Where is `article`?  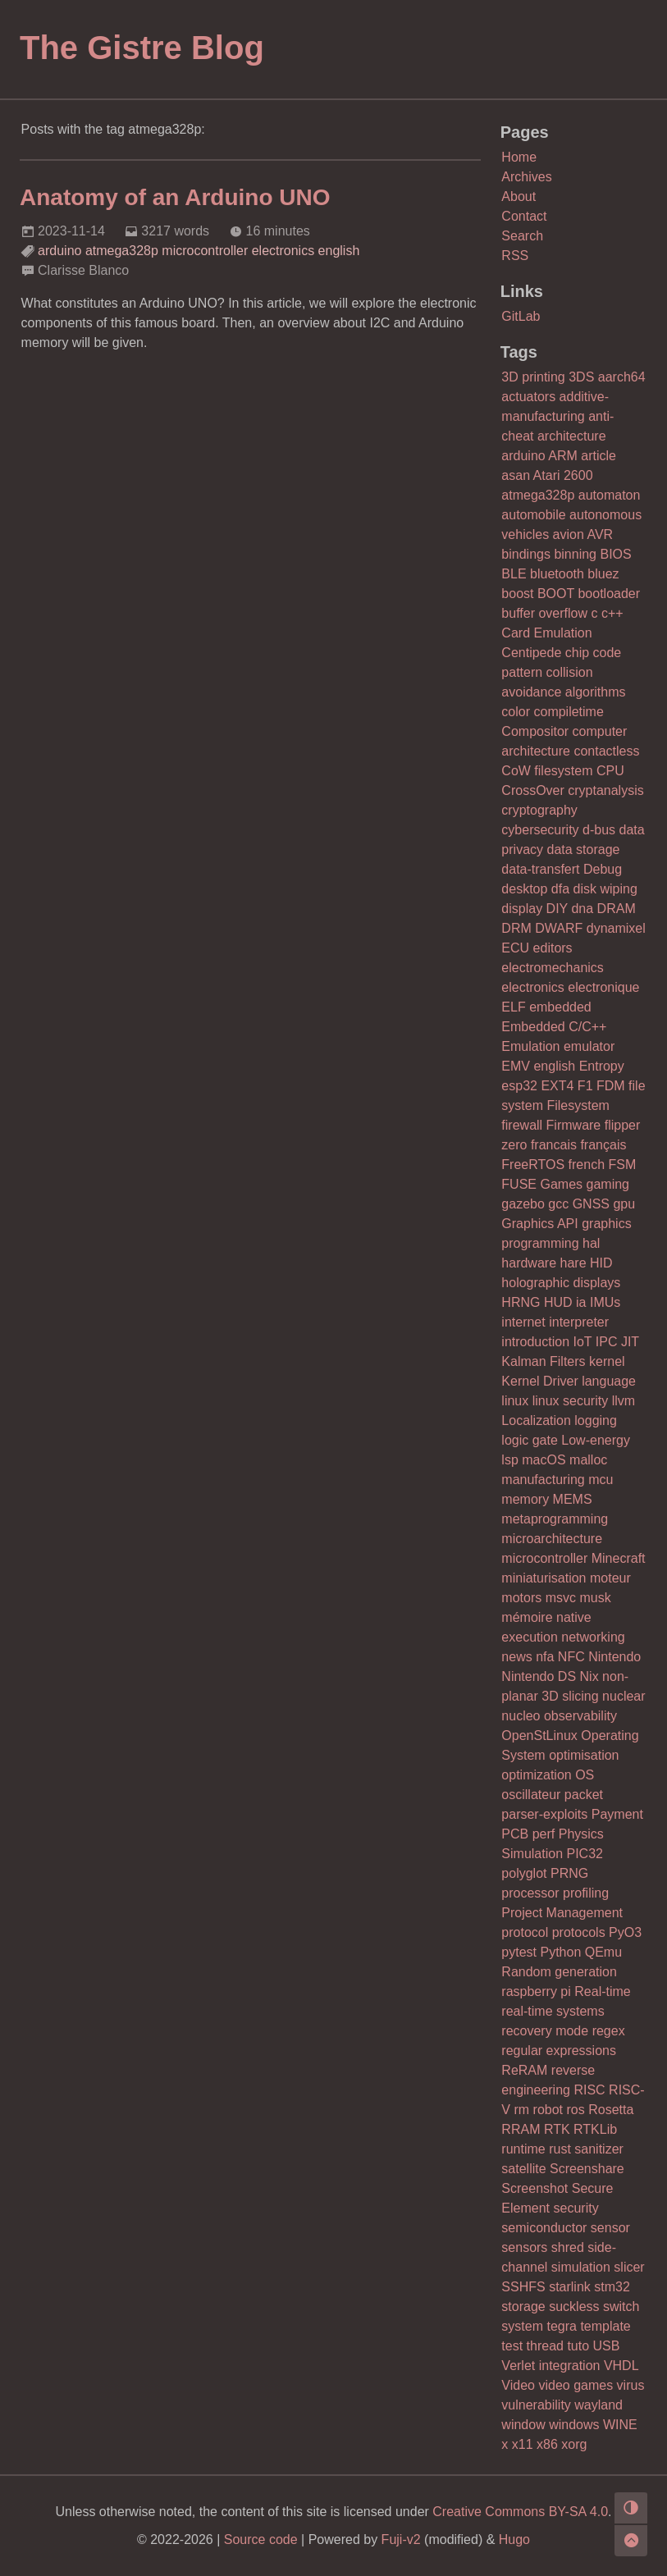 article is located at coordinates (598, 456).